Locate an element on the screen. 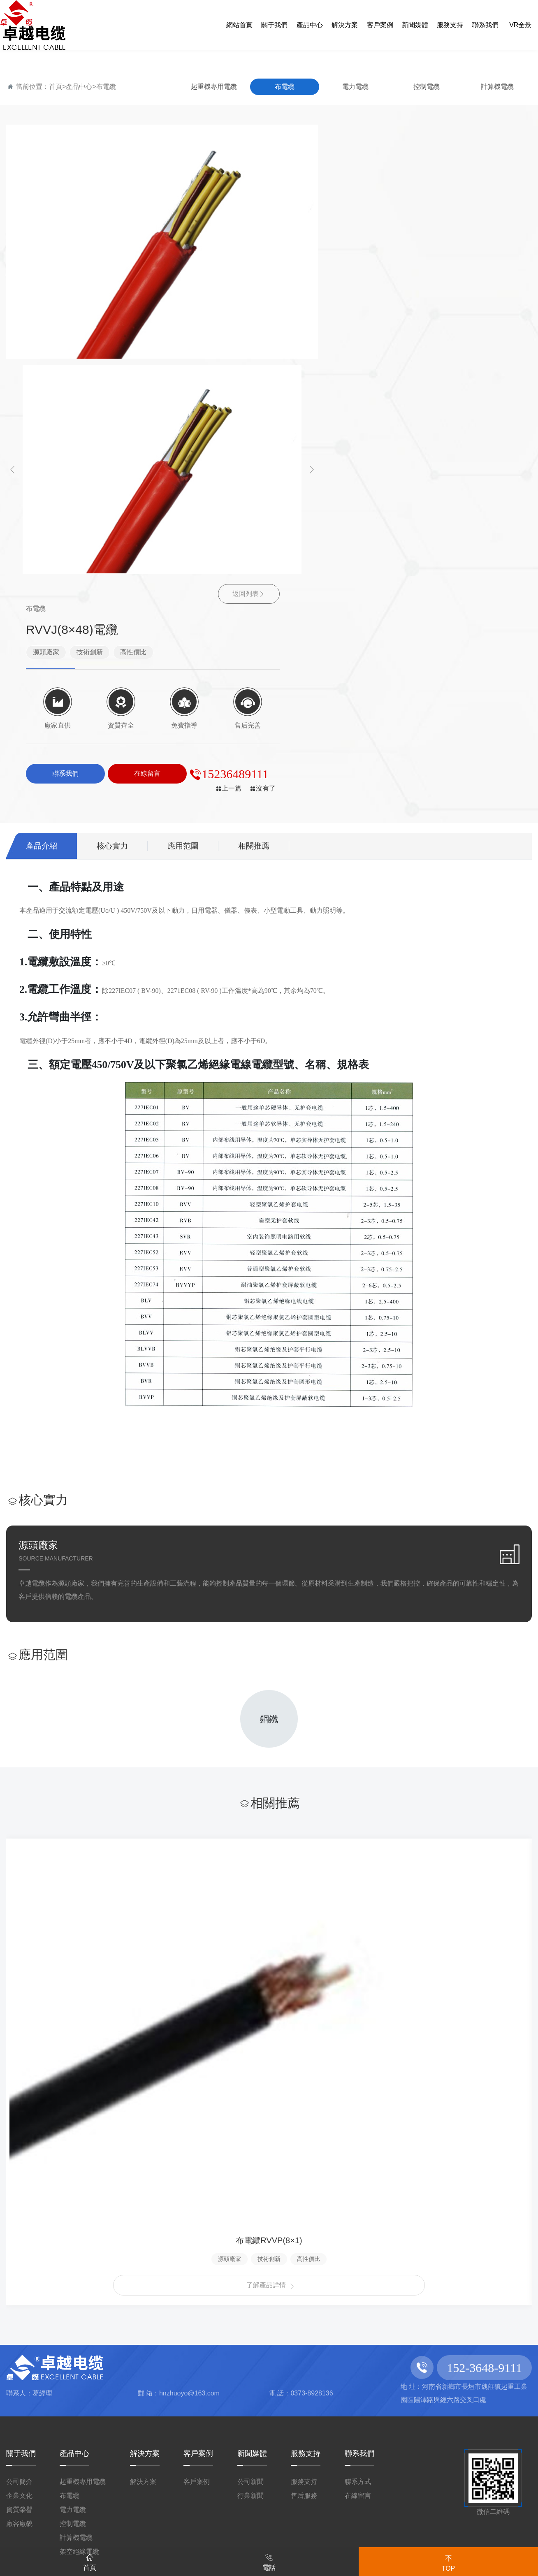 The image size is (538, 2576). 美女亚洲一区 is located at coordinates (226, 2489).